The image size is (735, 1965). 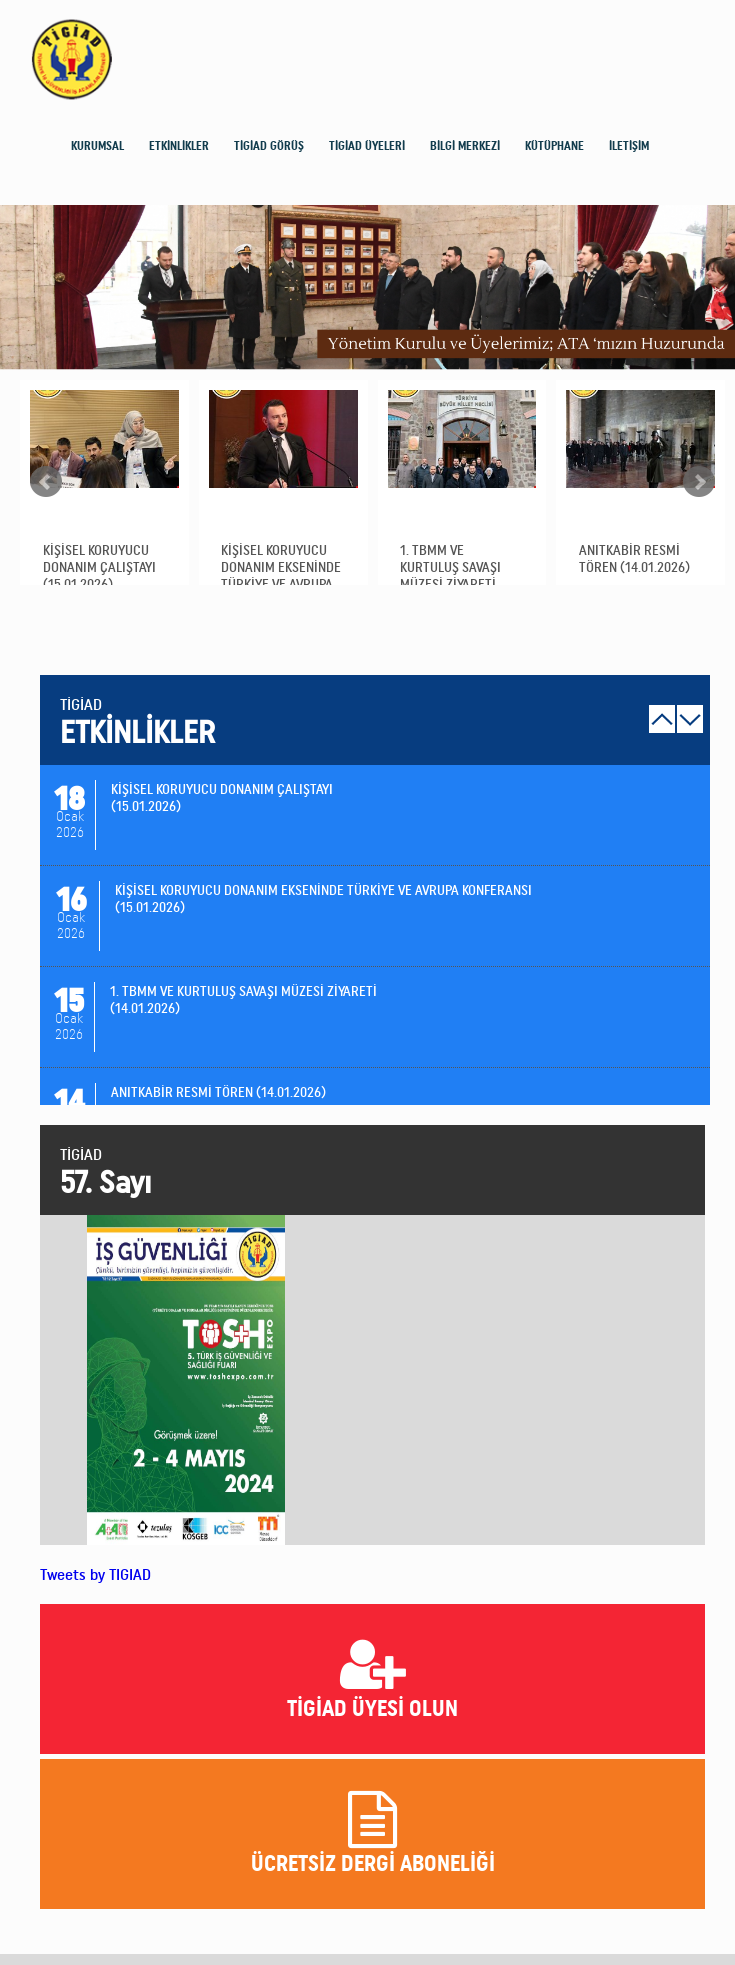 I want to click on ETKİNLİKLER, so click(x=179, y=146).